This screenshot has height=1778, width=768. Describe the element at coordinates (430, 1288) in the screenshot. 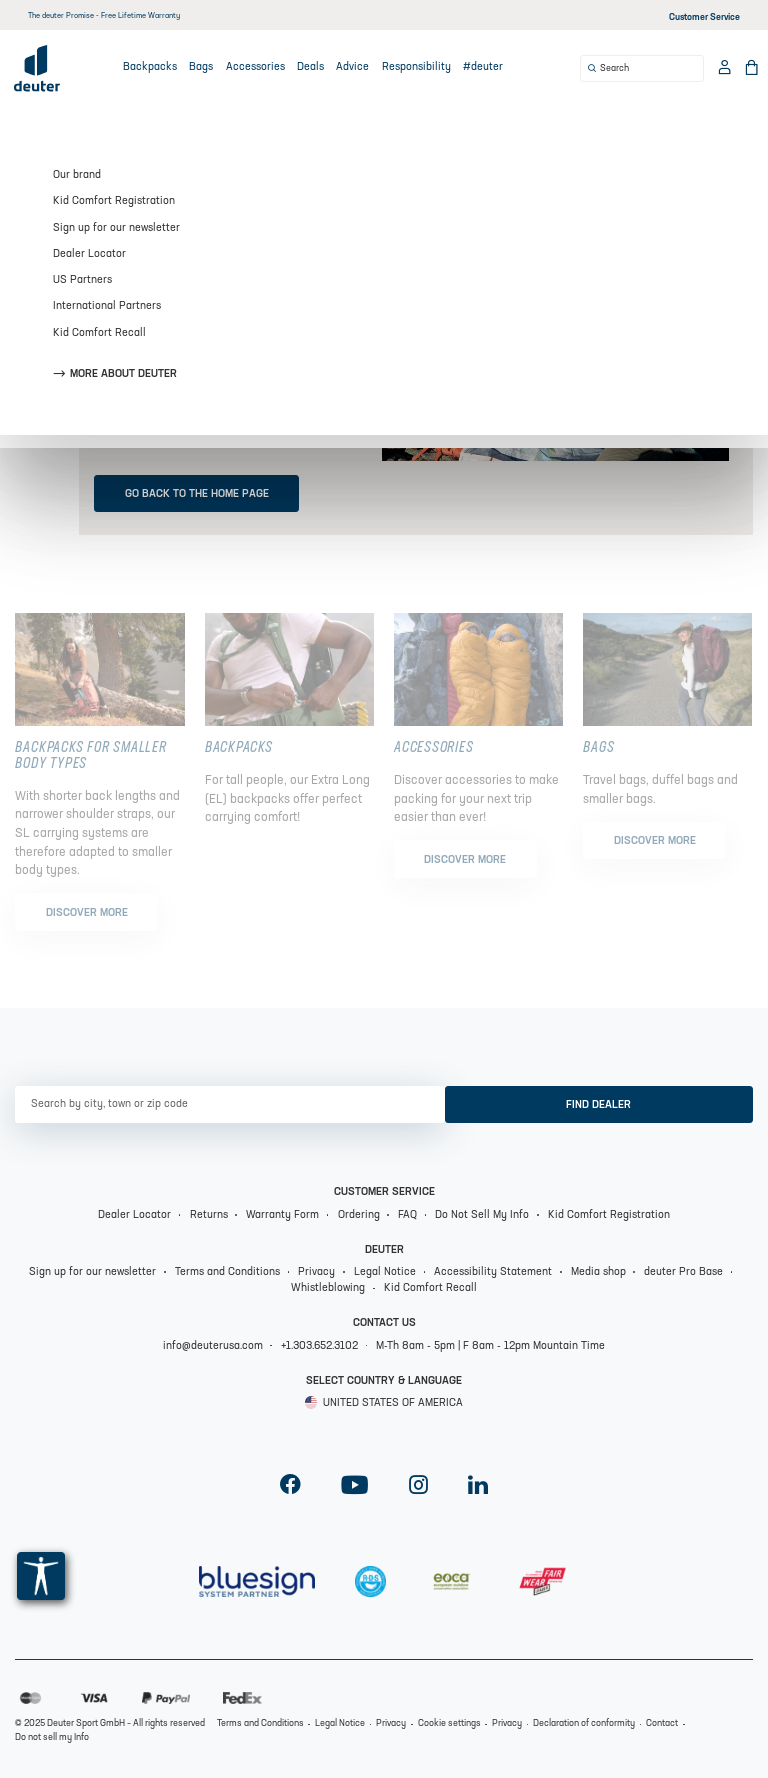

I see `Kid Comfort Recall` at that location.